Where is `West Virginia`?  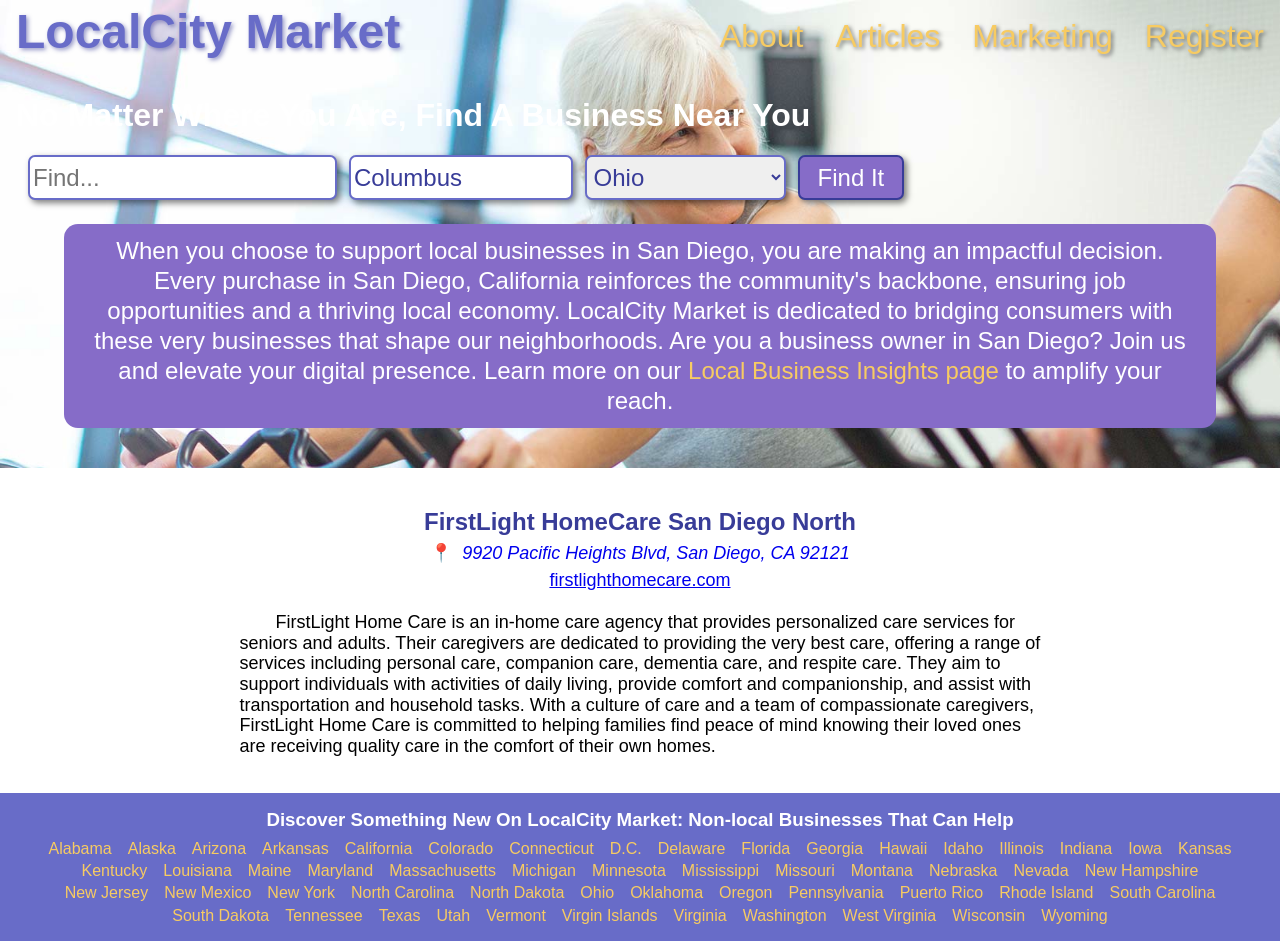 West Virginia is located at coordinates (890, 915).